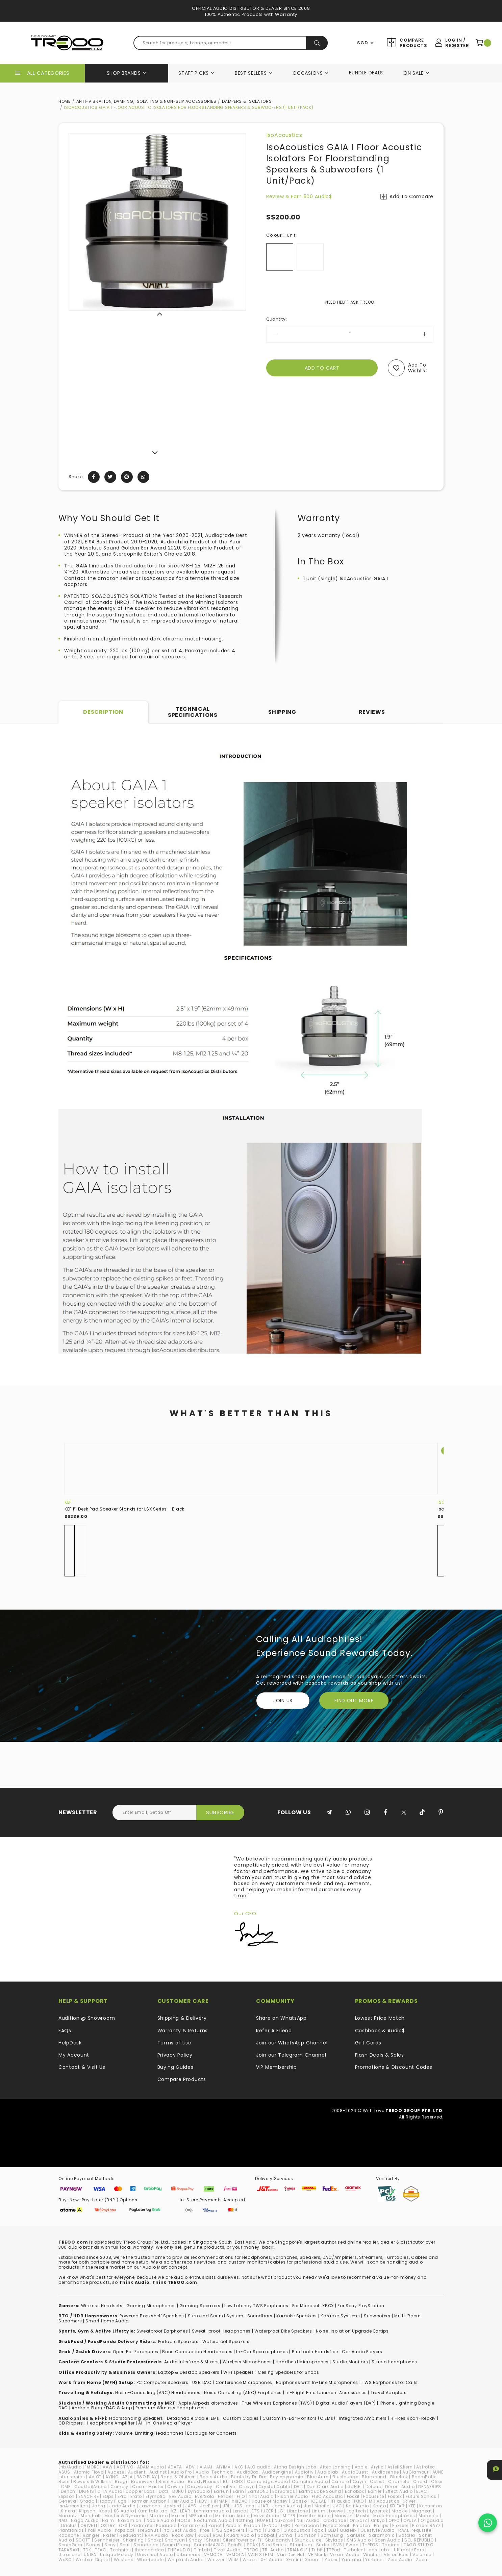  What do you see at coordinates (371, 2554) in the screenshot?
I see `Vinnfier` at bounding box center [371, 2554].